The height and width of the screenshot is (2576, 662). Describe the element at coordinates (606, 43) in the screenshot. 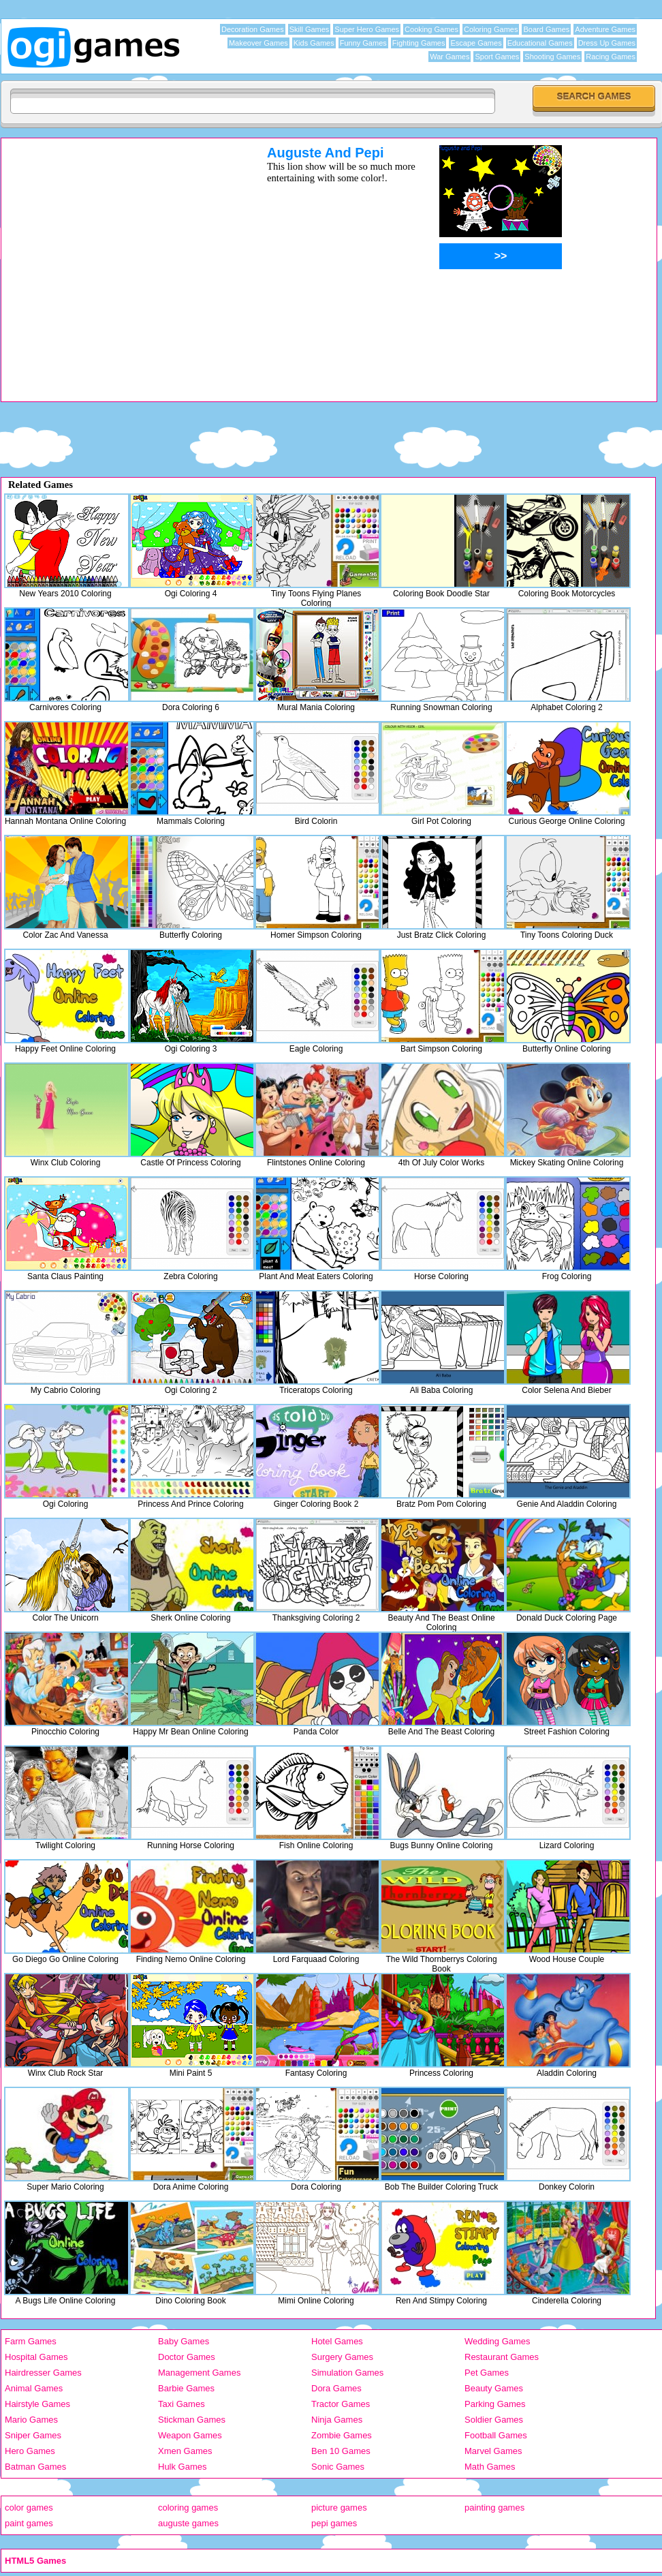

I see `Dress Up Games` at that location.